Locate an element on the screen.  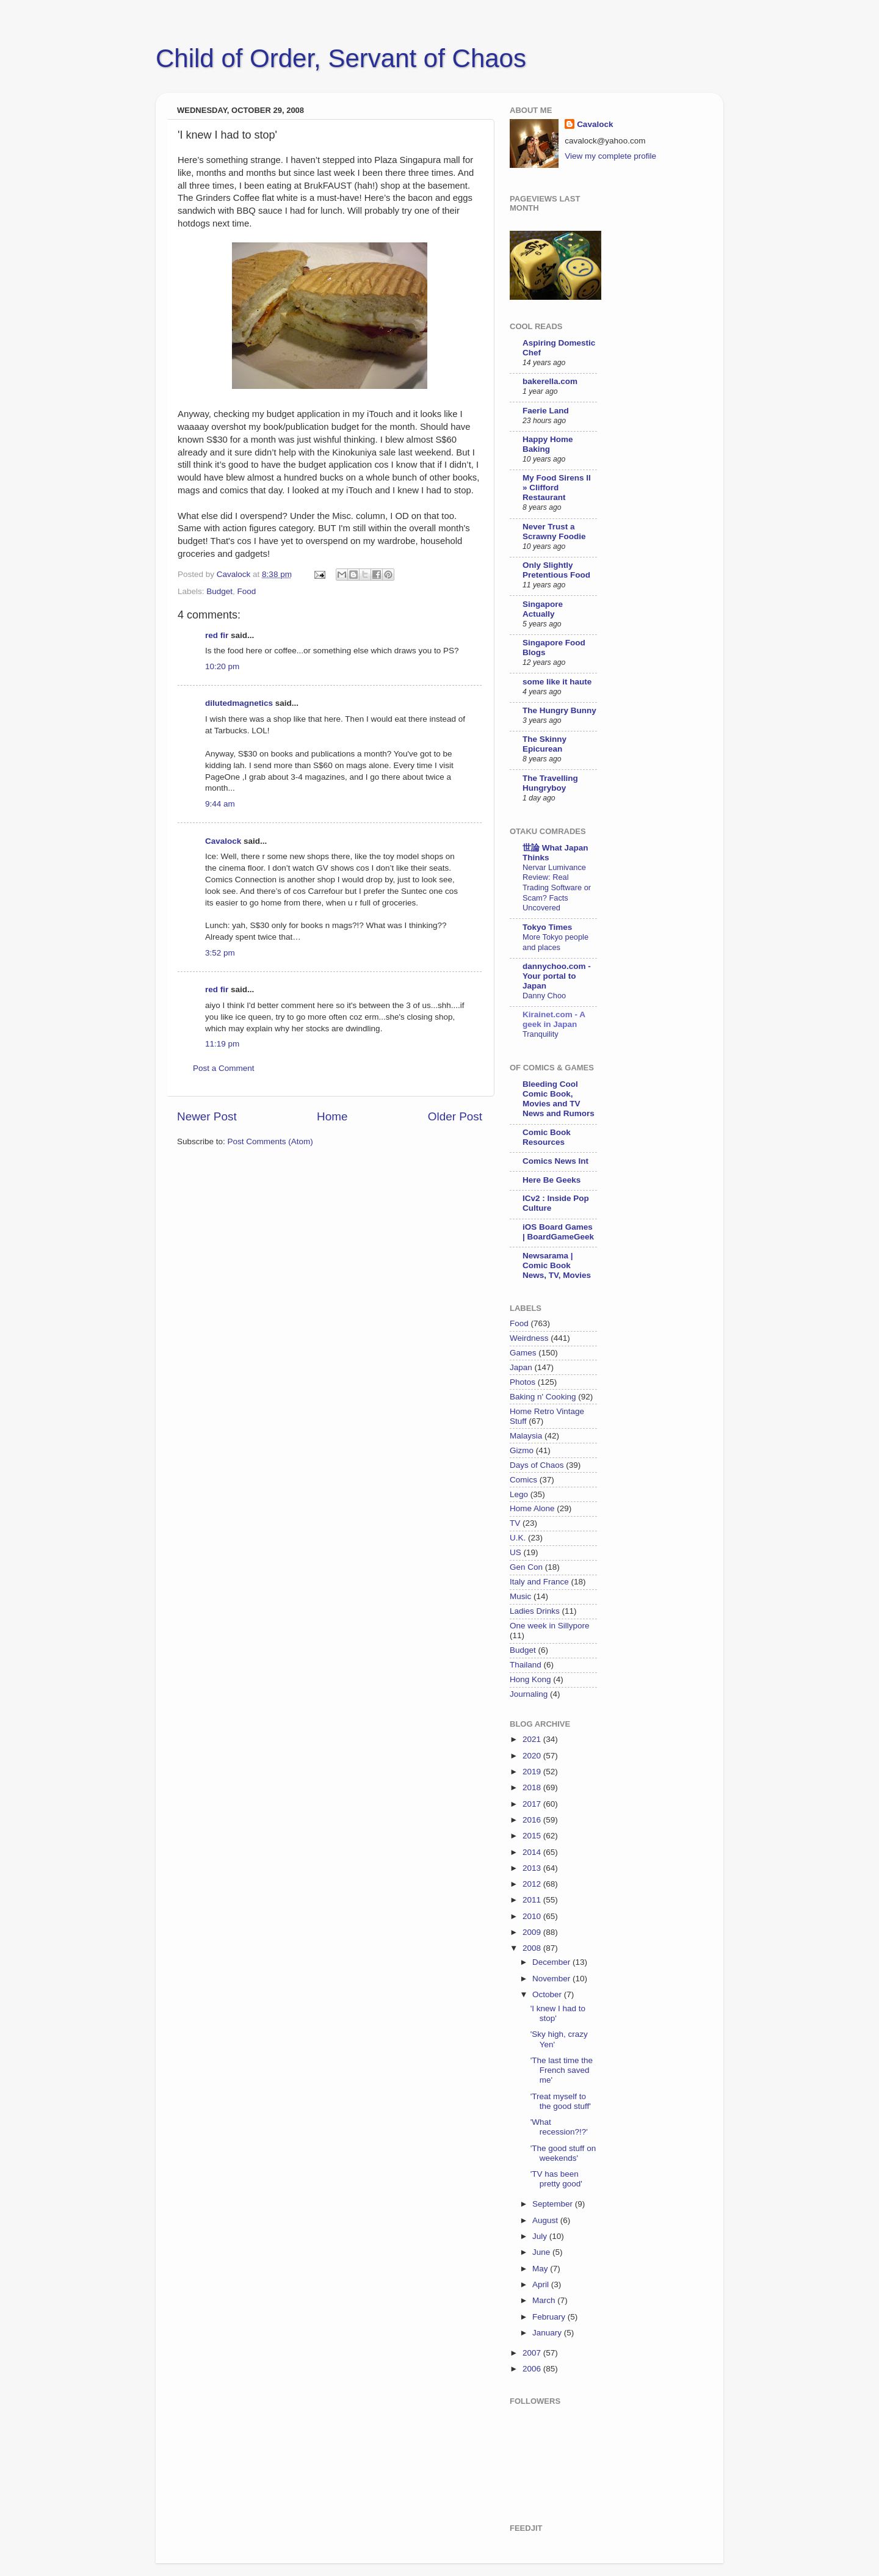
Music is located at coordinates (520, 1596).